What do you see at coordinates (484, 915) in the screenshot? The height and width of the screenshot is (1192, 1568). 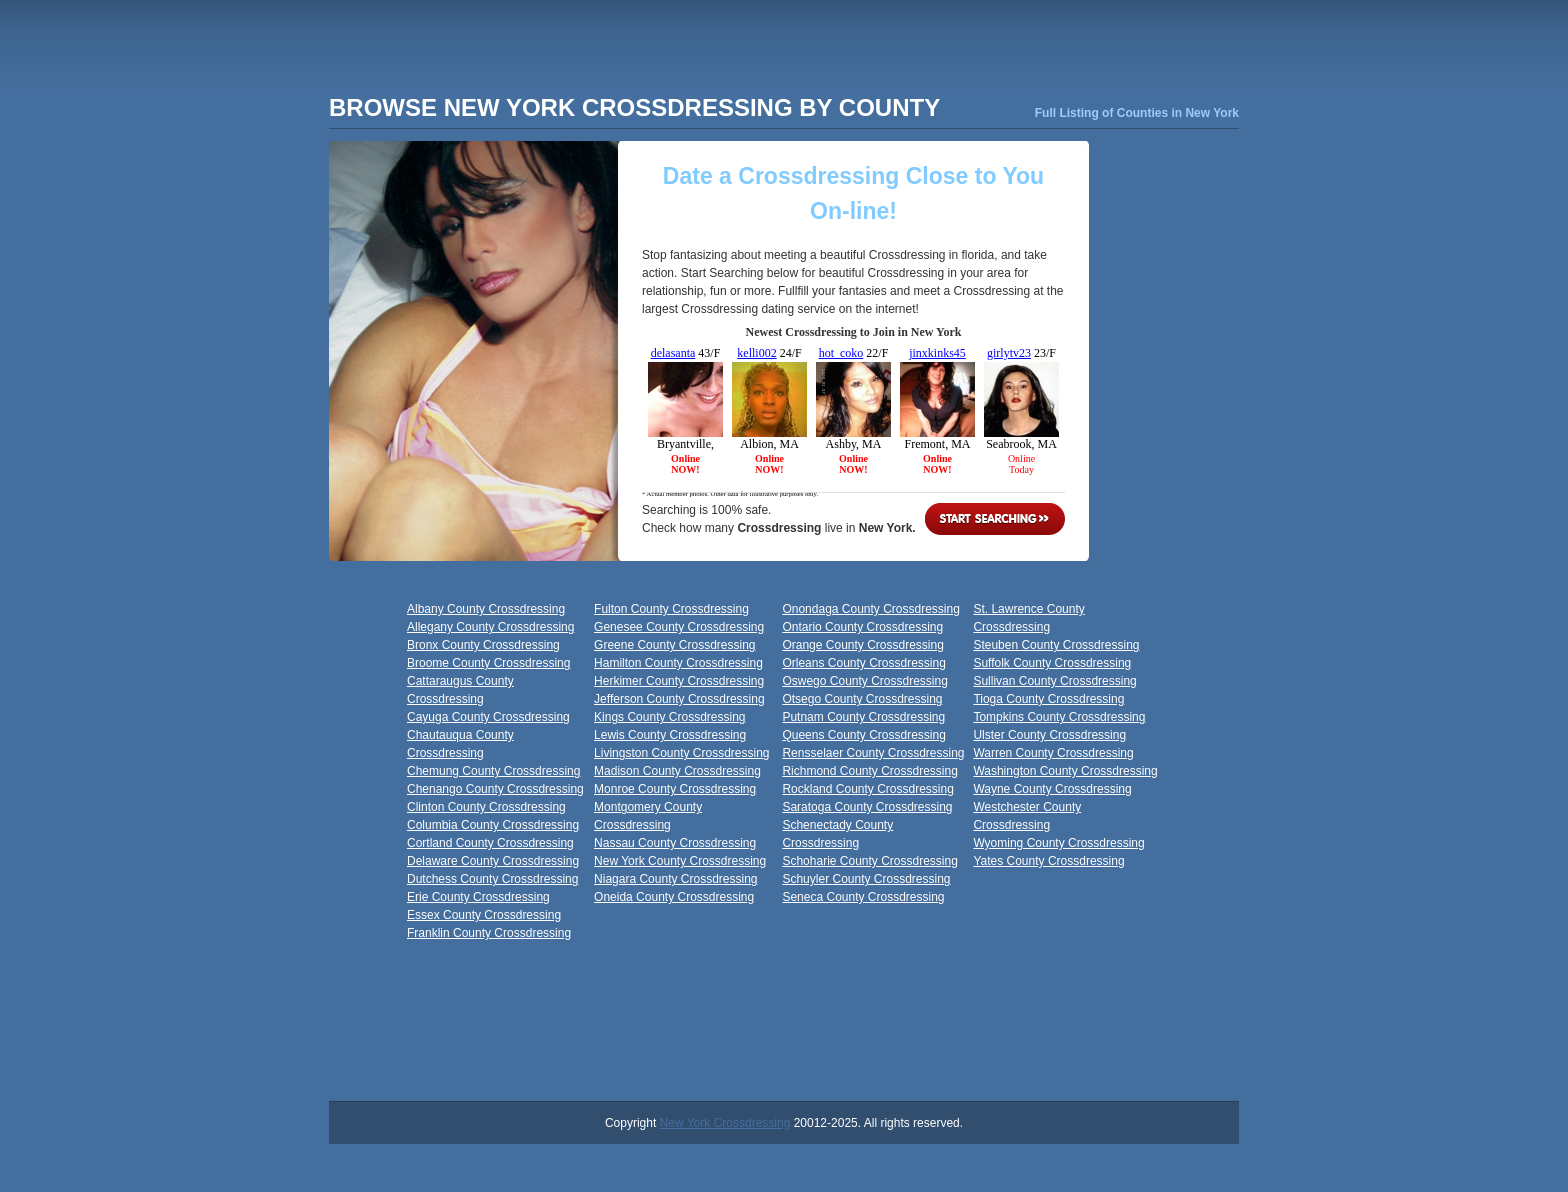 I see `Essex County Crossdressing` at bounding box center [484, 915].